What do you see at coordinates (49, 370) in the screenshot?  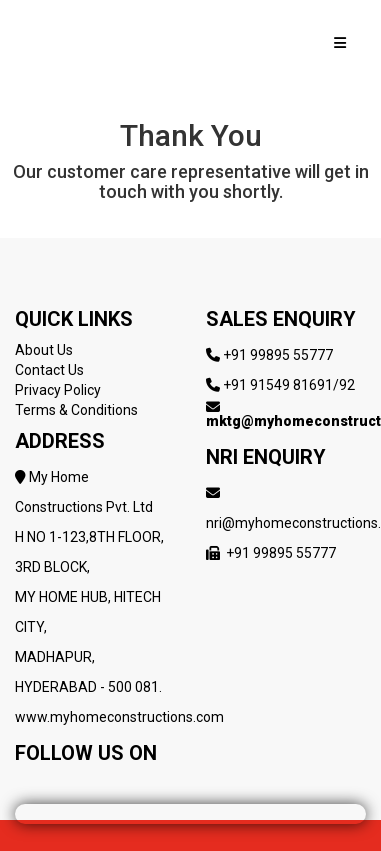 I see `Contact Us` at bounding box center [49, 370].